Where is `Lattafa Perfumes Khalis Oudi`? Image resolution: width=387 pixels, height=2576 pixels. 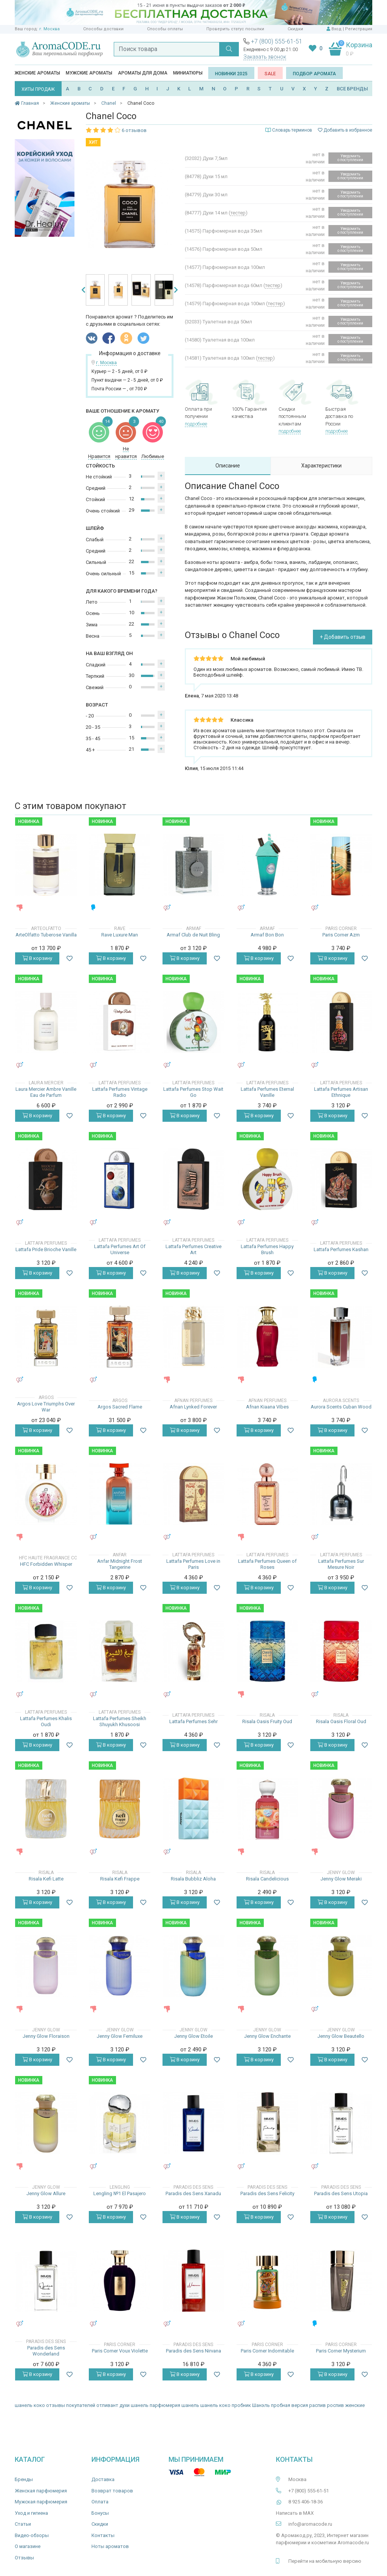
Lattafa Perfumes Khalis Oudi is located at coordinates (46, 1721).